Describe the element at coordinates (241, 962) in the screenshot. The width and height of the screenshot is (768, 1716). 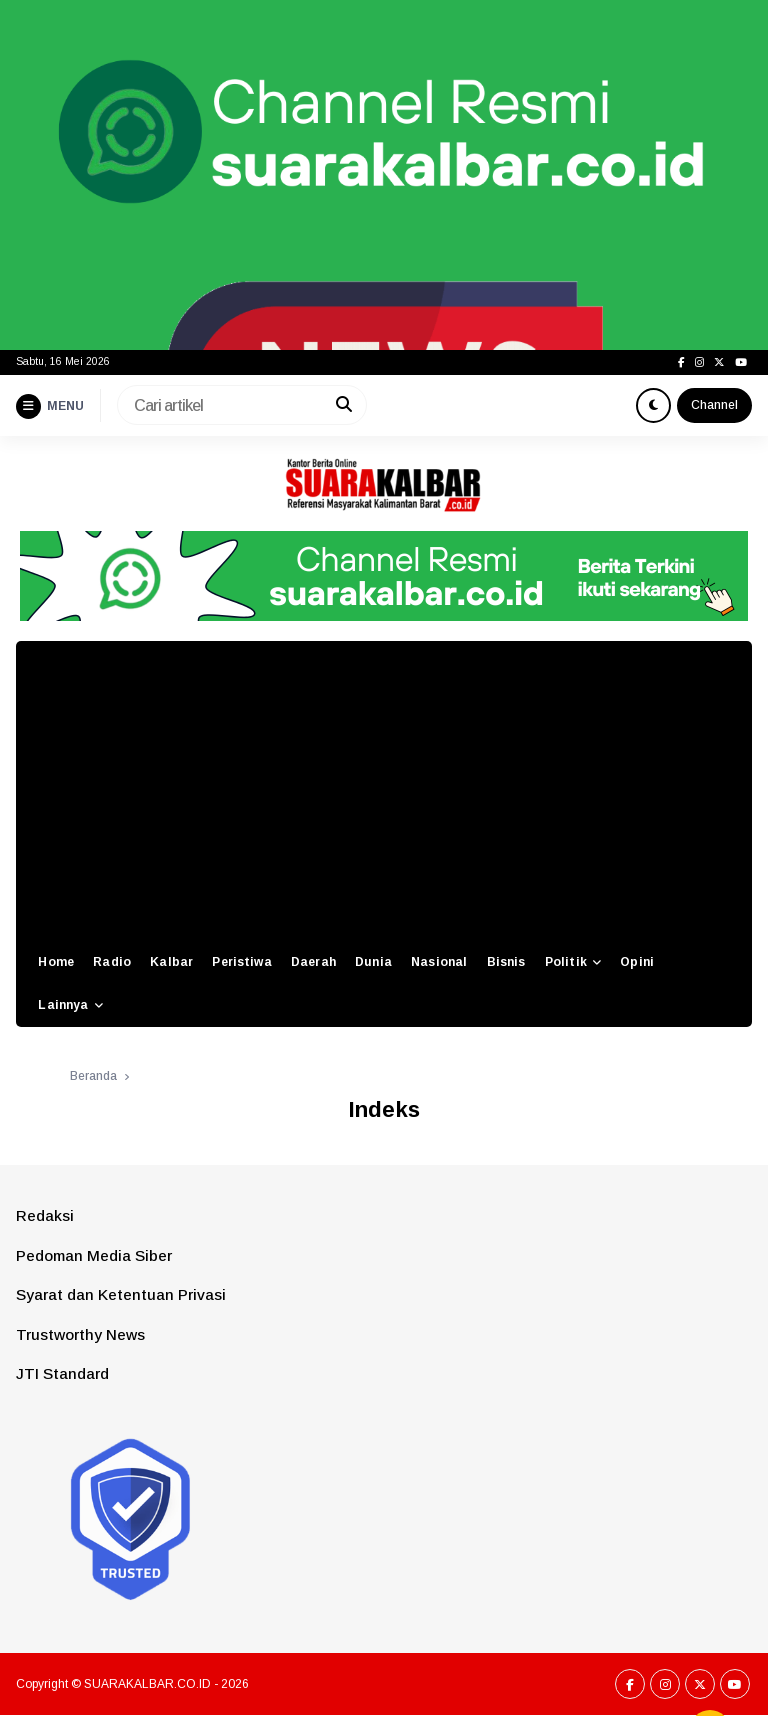
I see `Peristiwa` at that location.